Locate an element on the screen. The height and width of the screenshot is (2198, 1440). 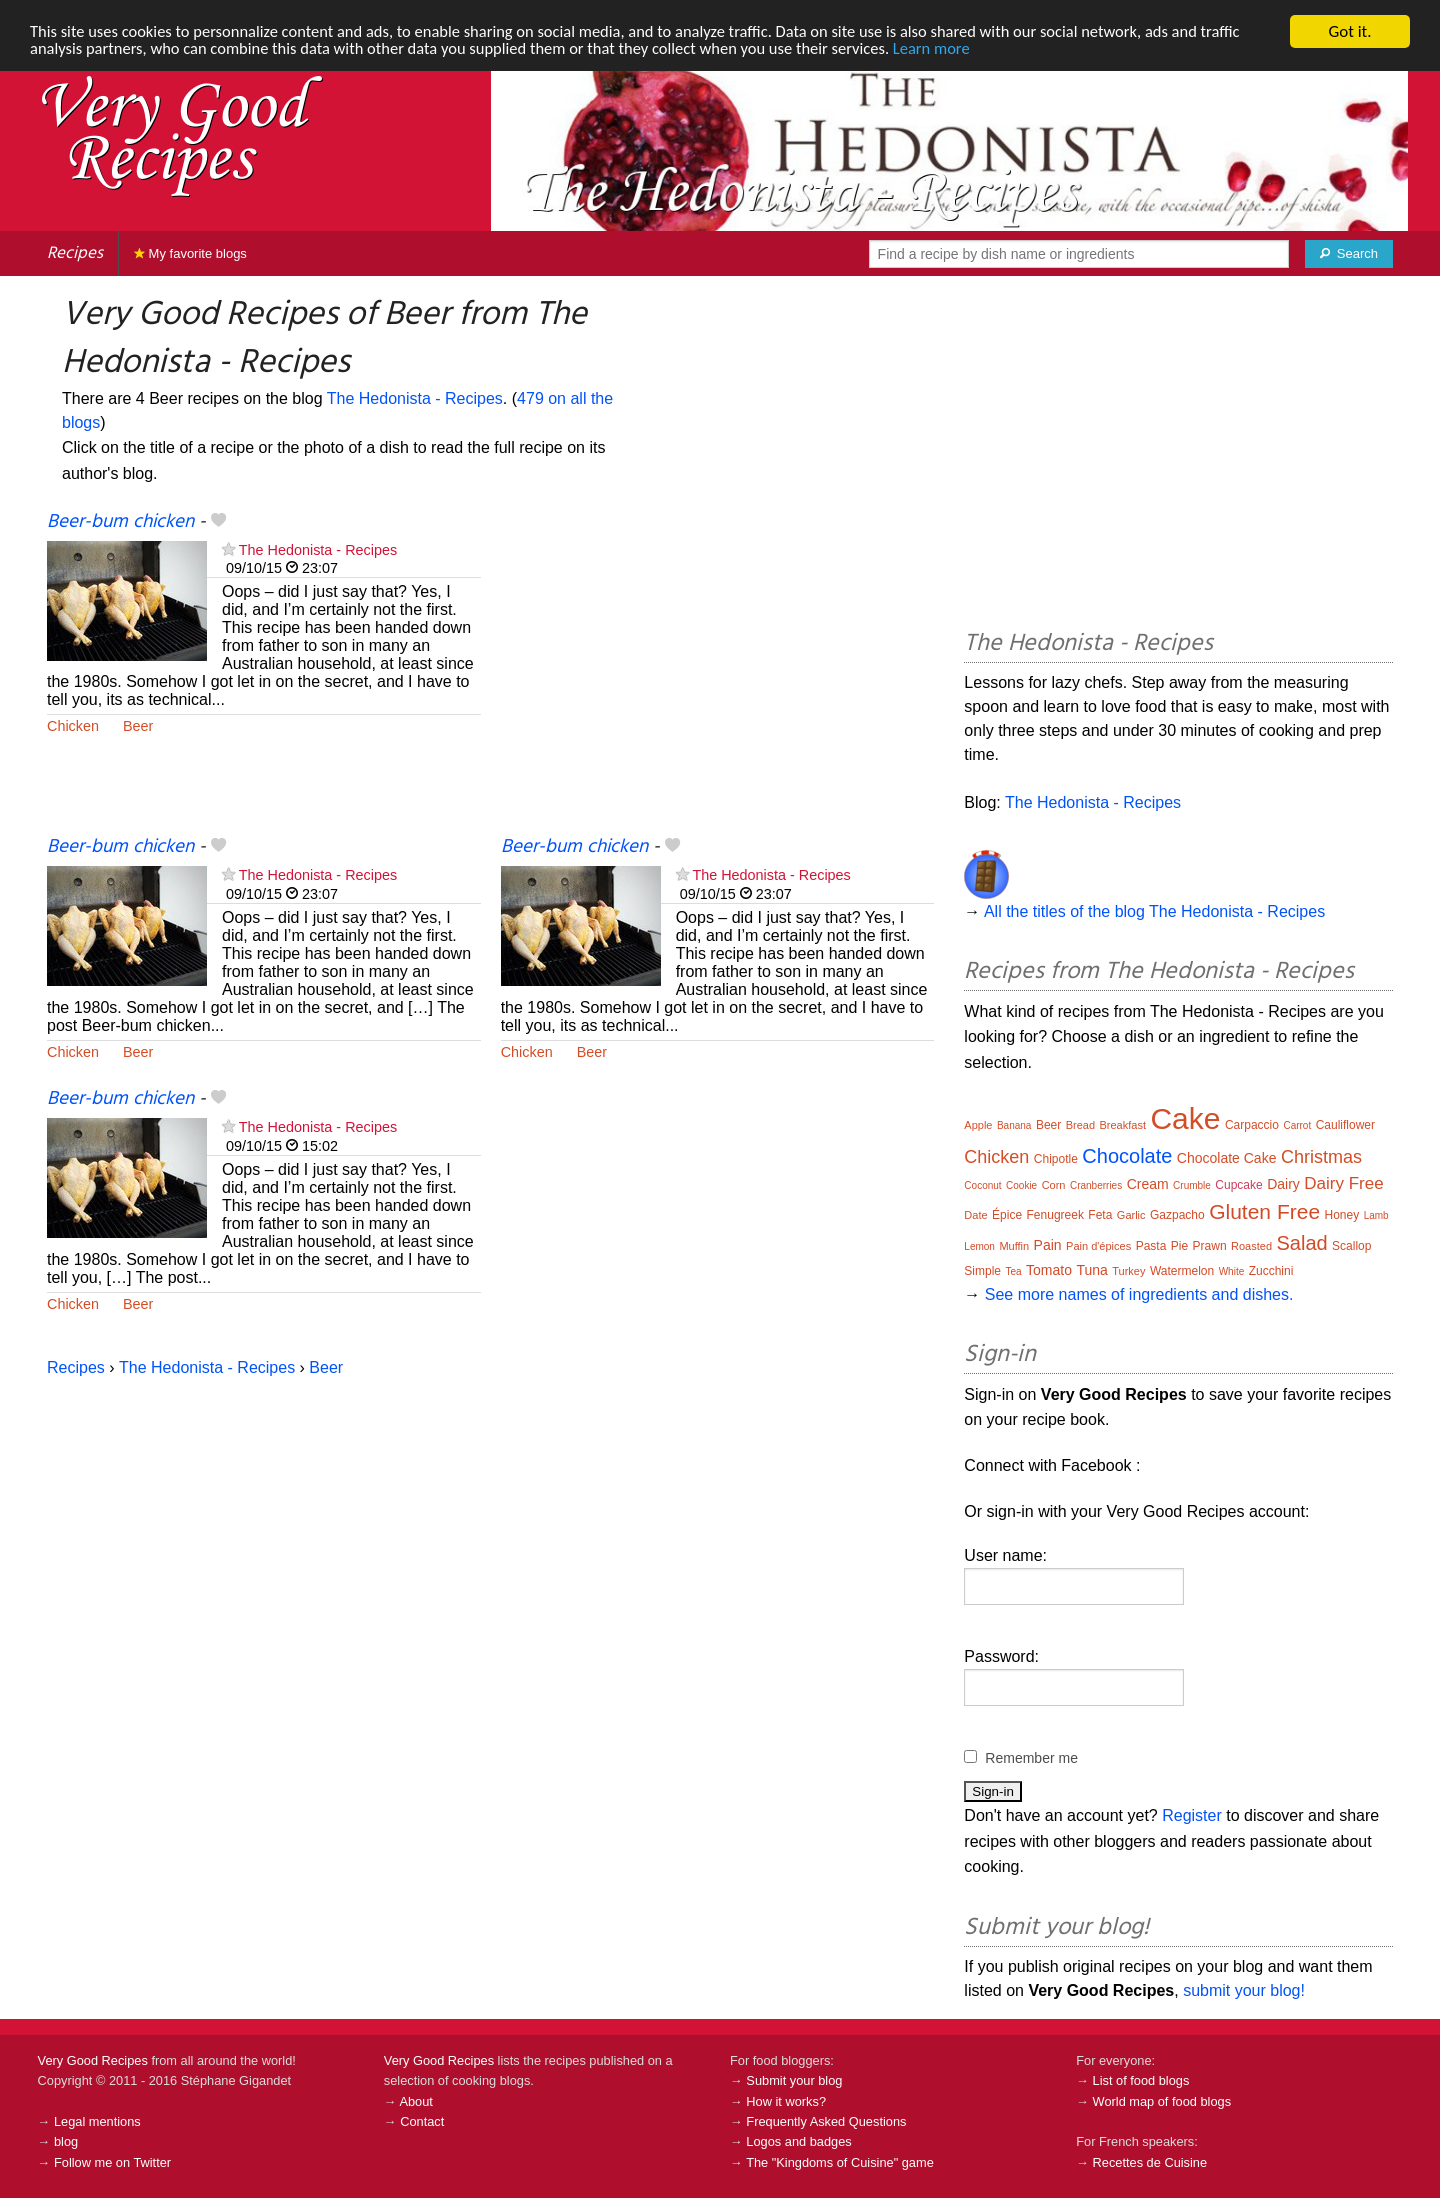
How it works? is located at coordinates (786, 2101).